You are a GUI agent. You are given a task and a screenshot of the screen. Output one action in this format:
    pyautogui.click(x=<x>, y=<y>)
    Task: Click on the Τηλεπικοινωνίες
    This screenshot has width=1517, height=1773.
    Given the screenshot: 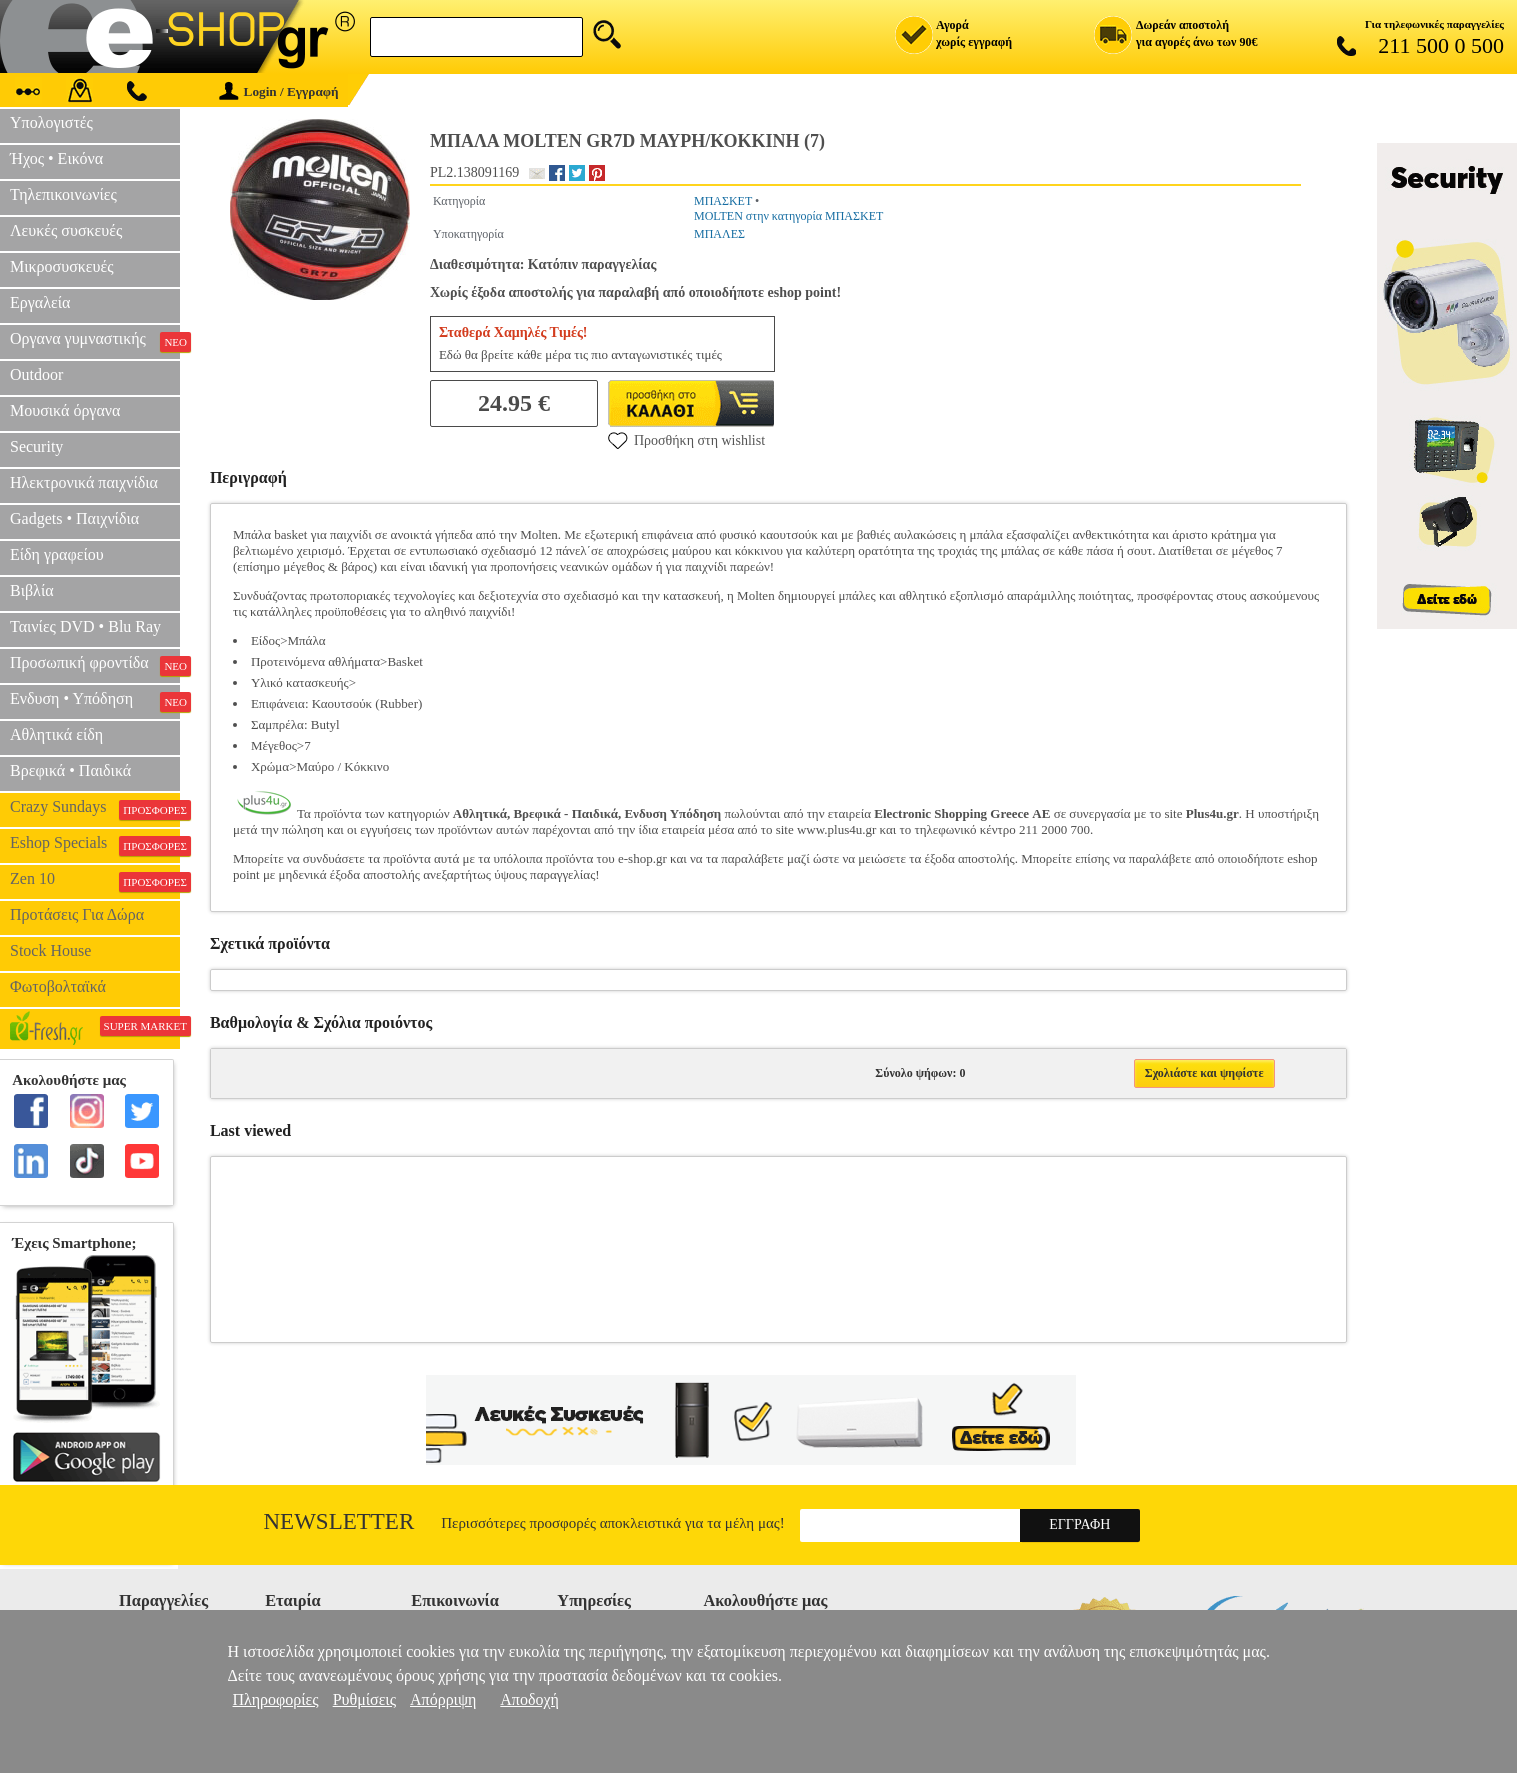 What is the action you would take?
    pyautogui.click(x=63, y=194)
    